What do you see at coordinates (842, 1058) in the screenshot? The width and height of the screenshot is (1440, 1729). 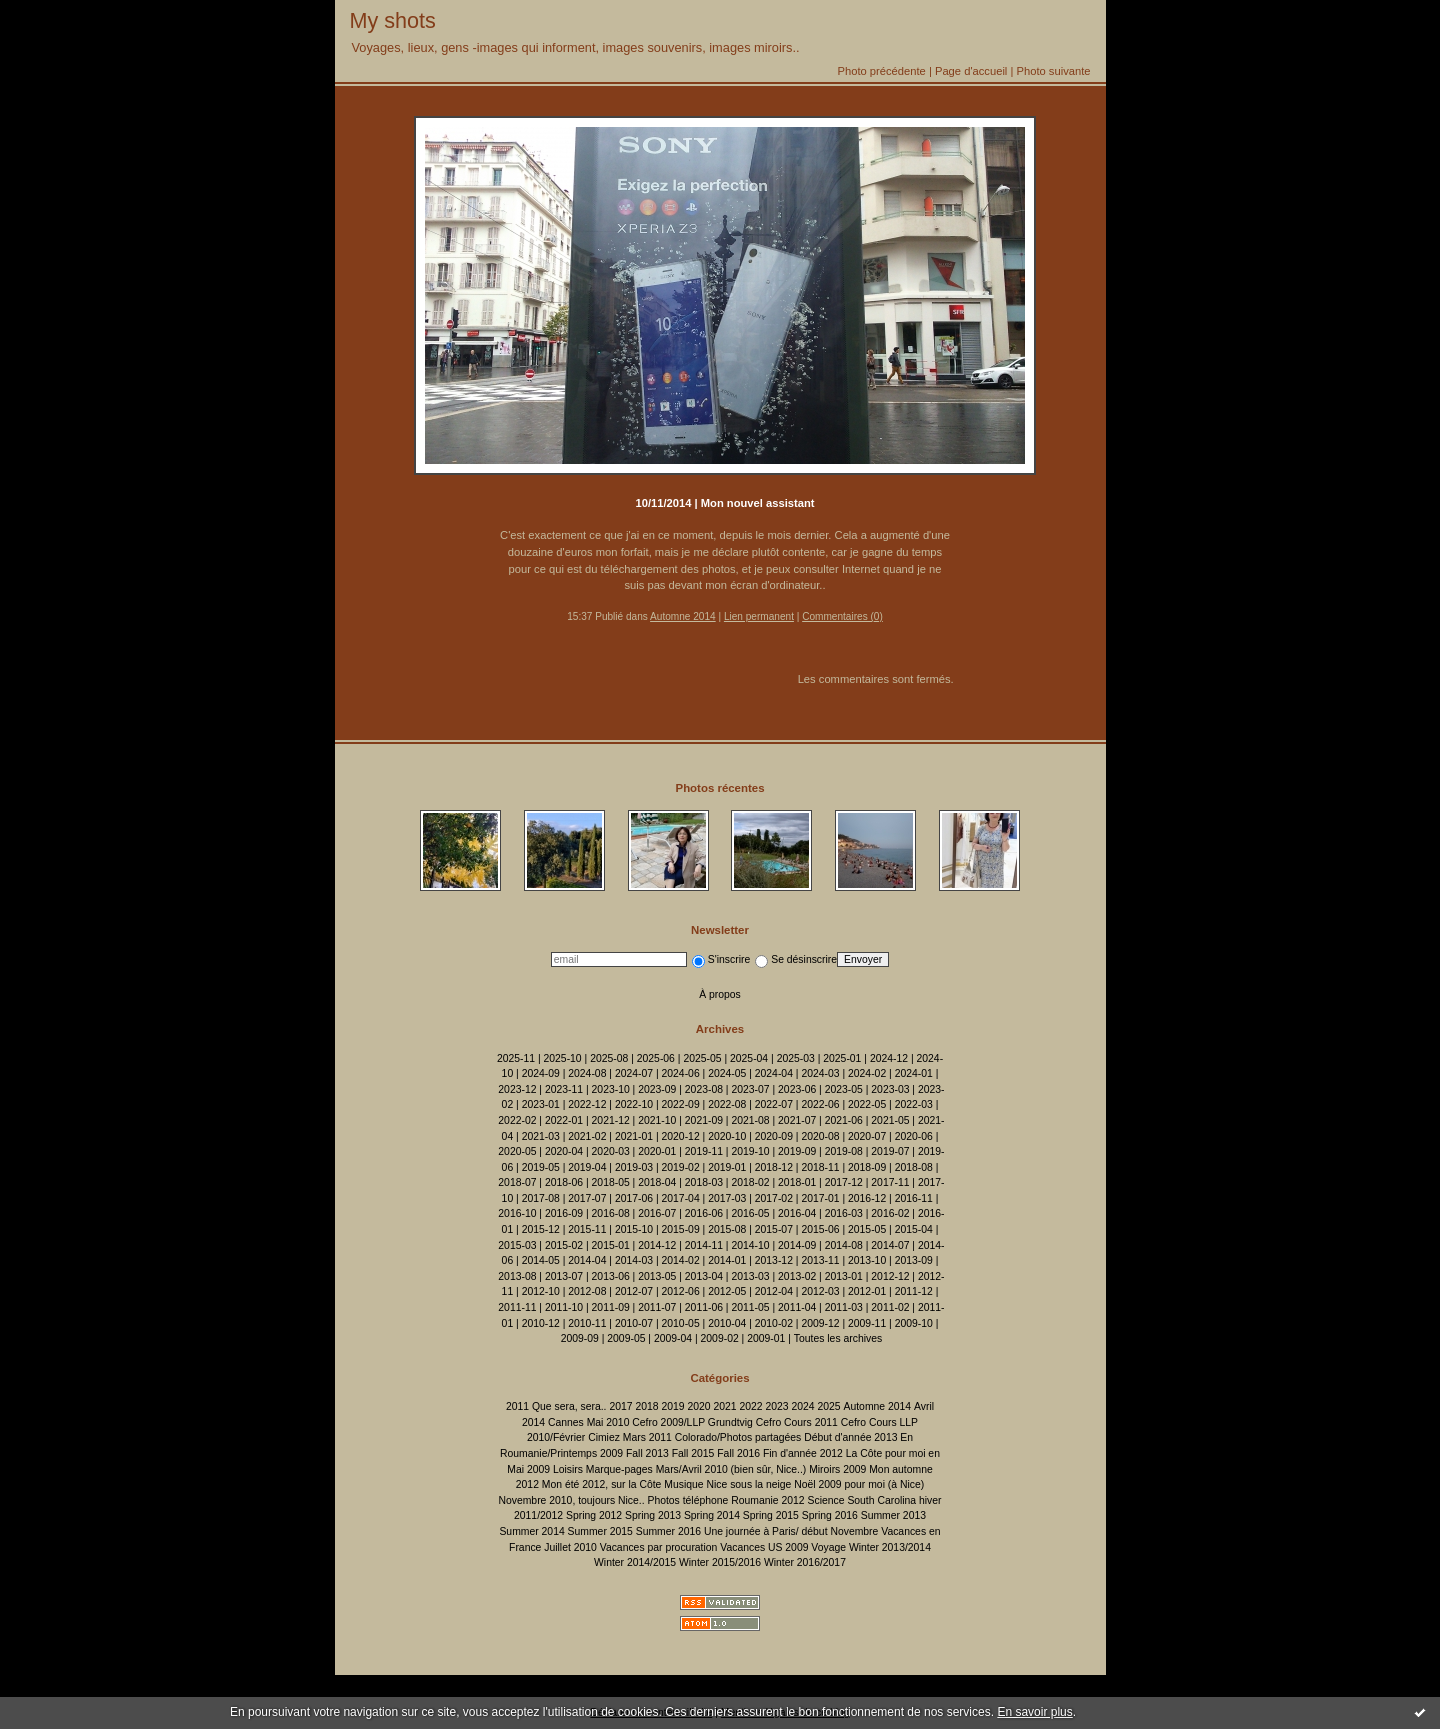 I see `2025-01` at bounding box center [842, 1058].